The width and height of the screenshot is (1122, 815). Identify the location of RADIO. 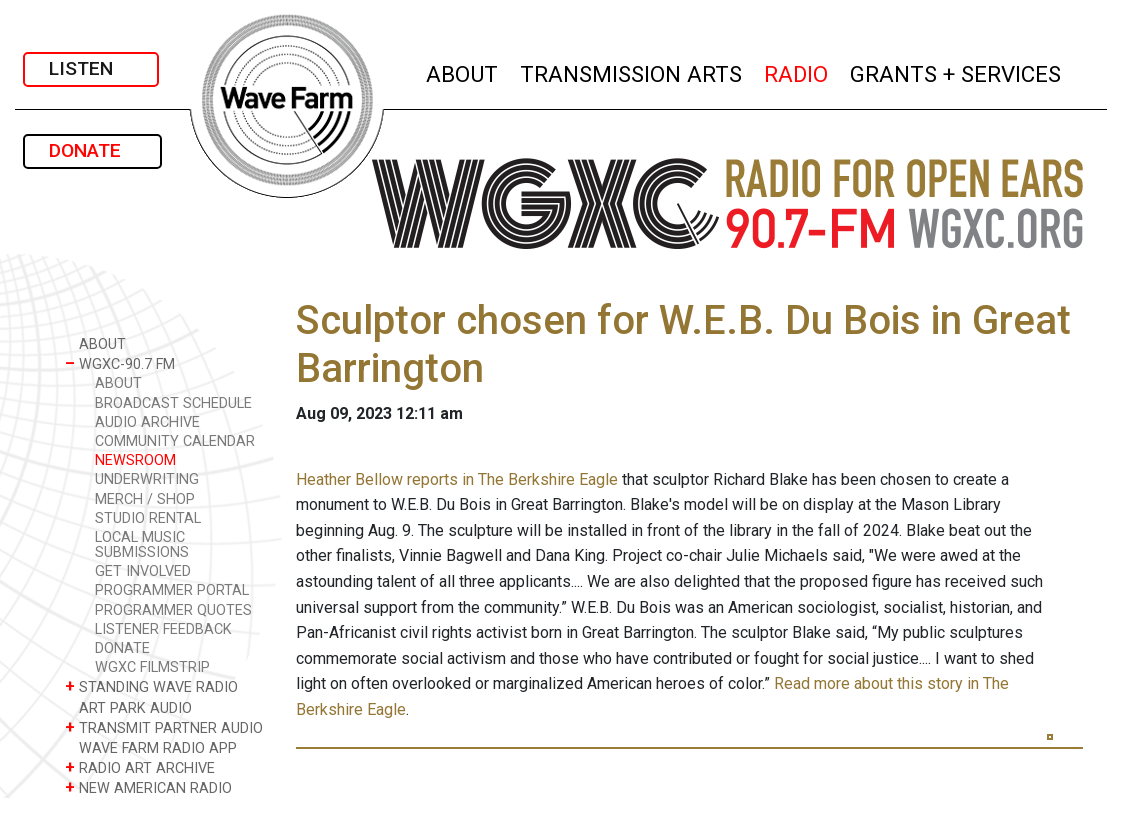
(797, 71).